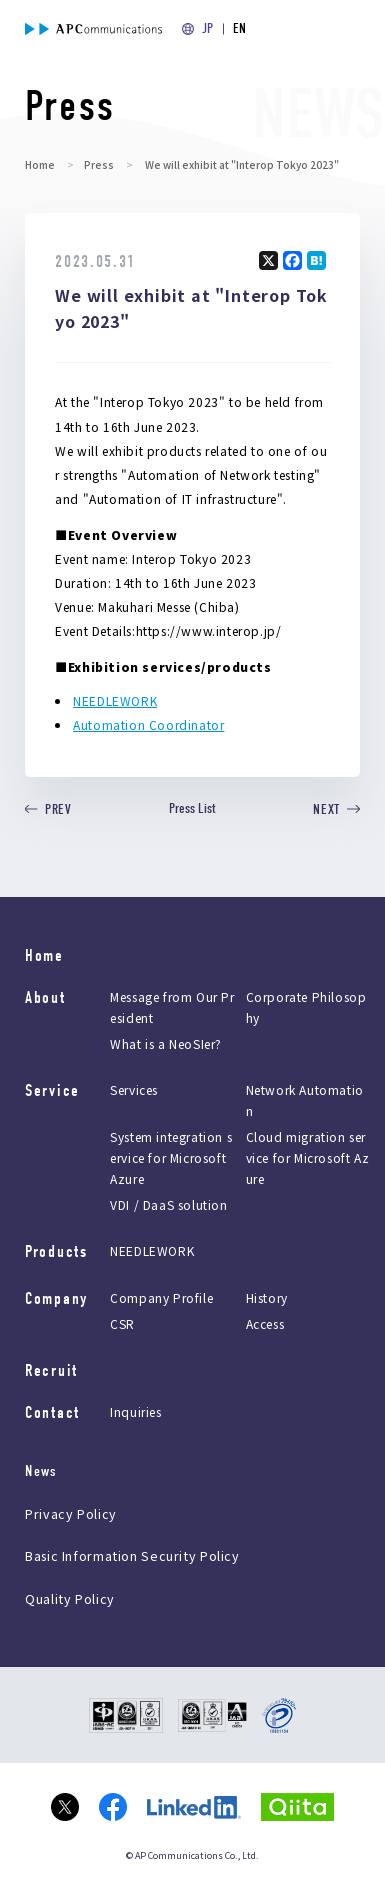  Describe the element at coordinates (40, 164) in the screenshot. I see `Home` at that location.